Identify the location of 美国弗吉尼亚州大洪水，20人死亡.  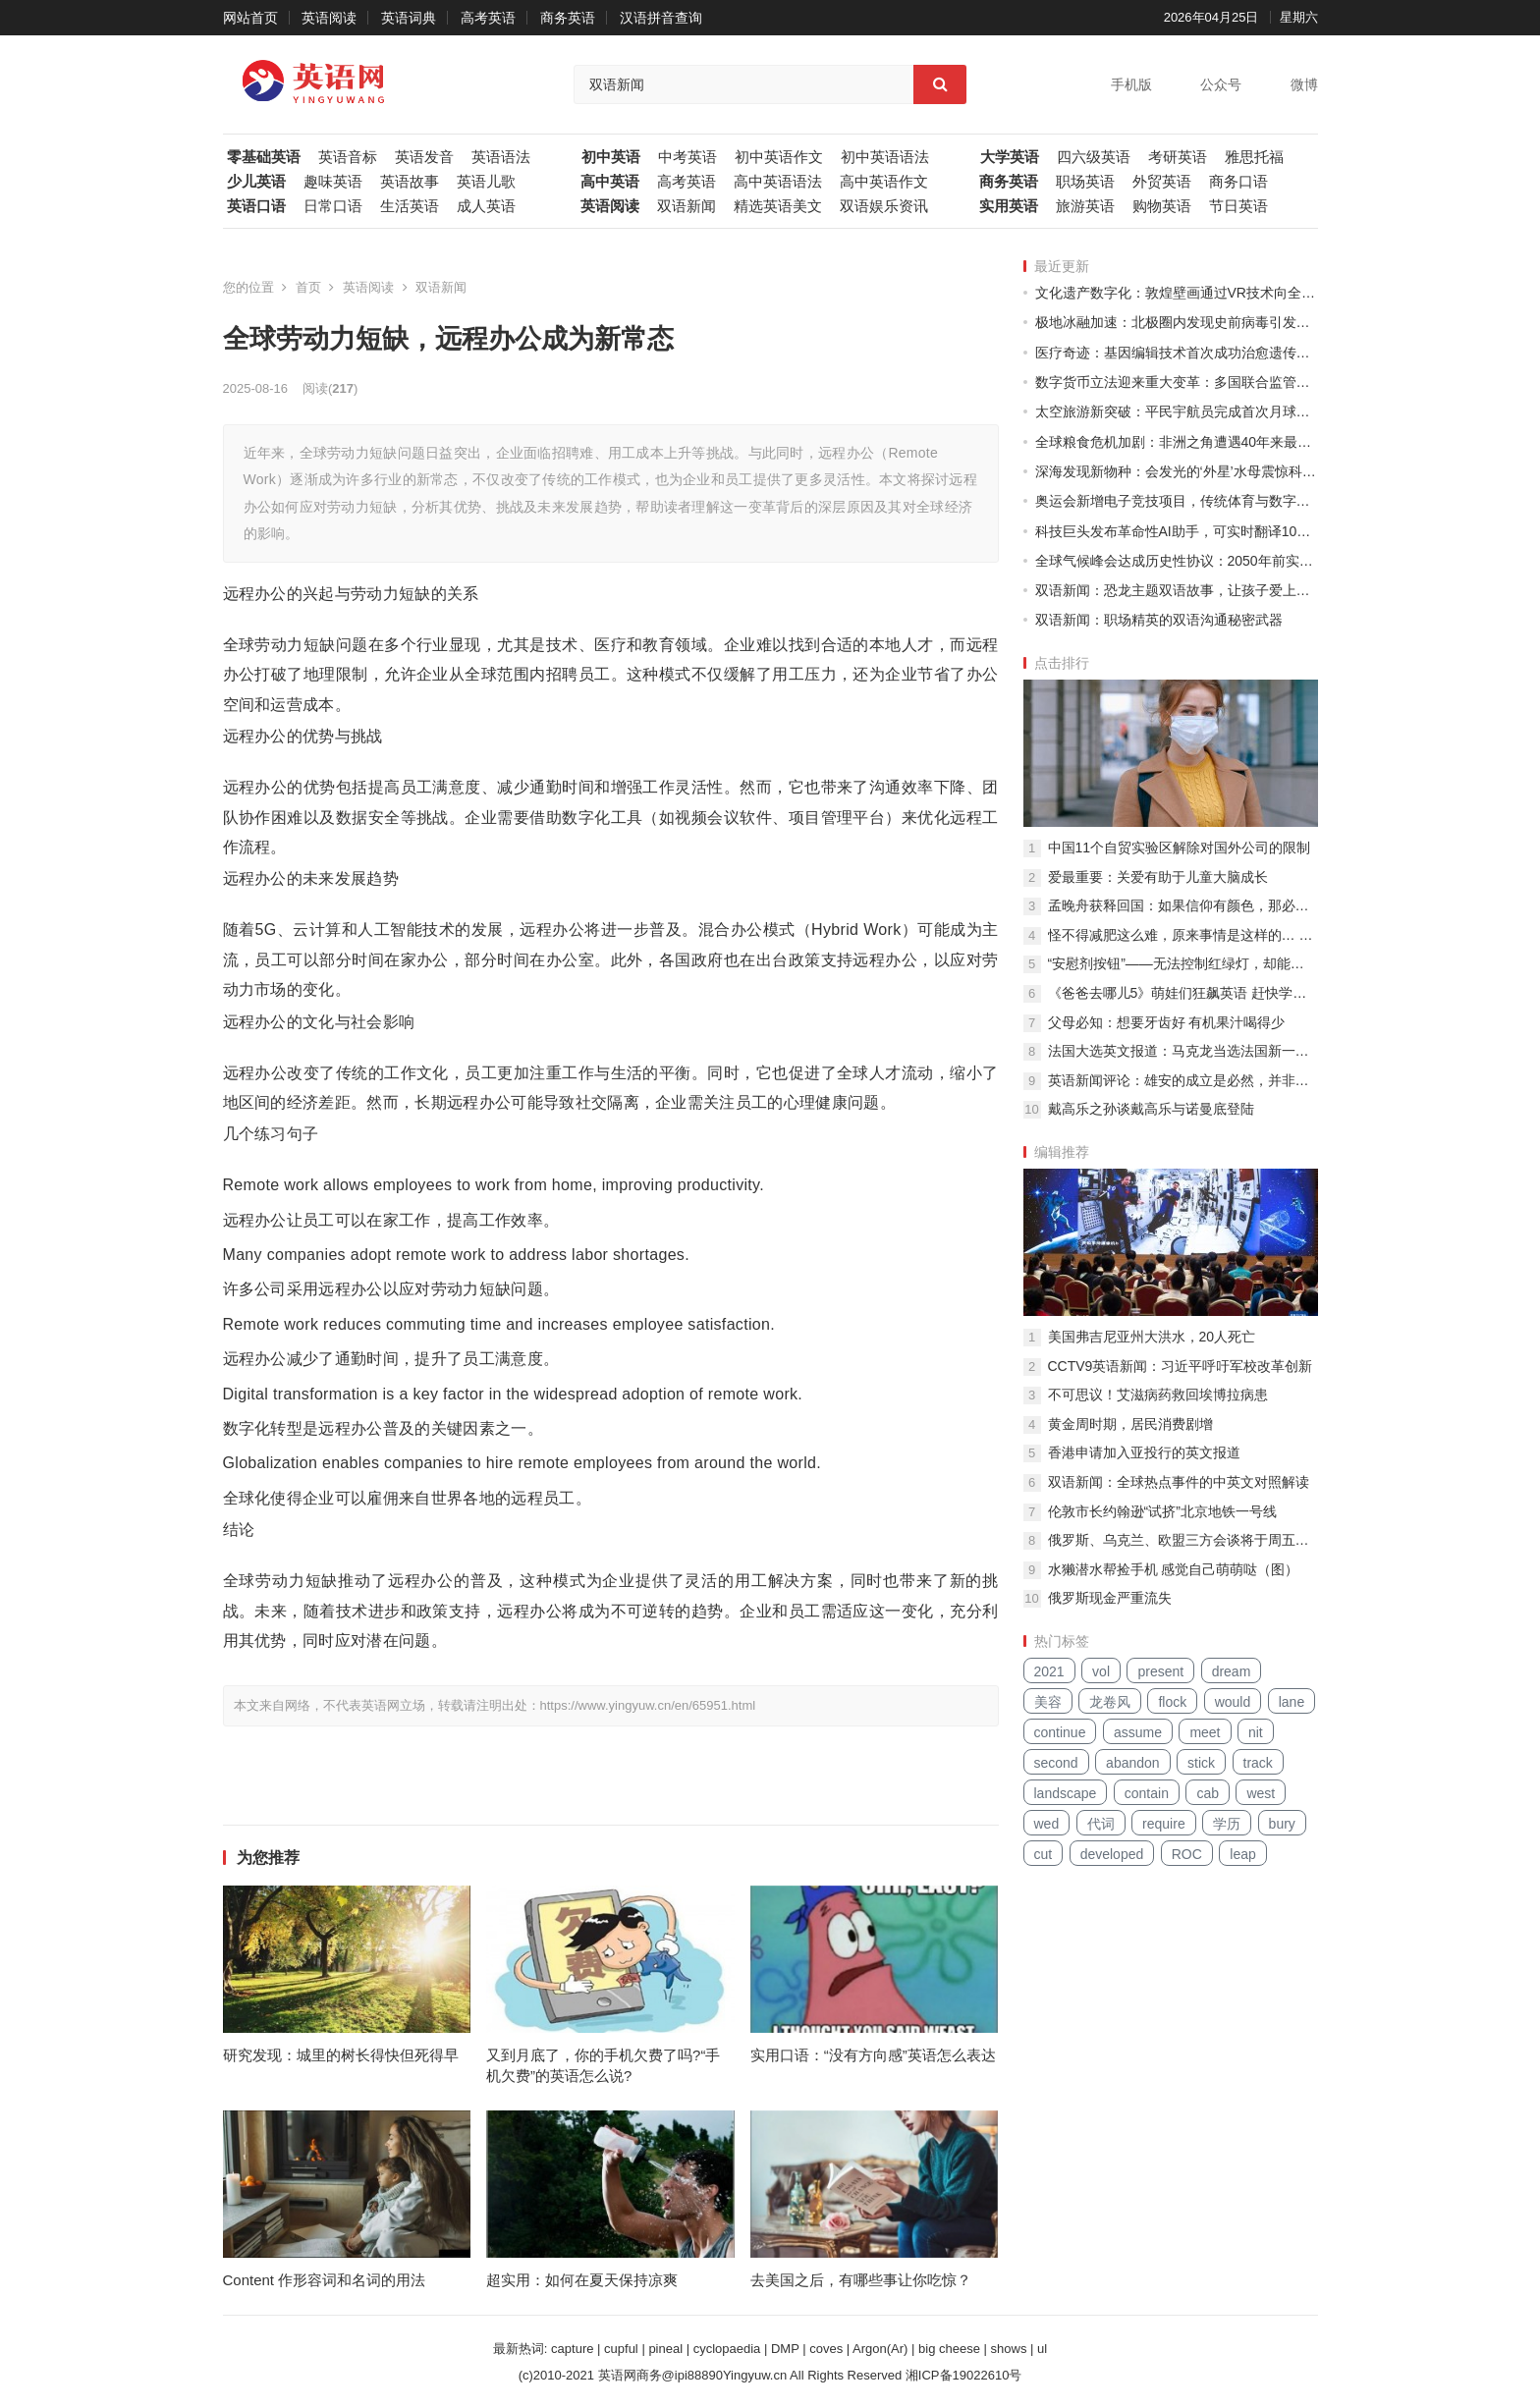
(1152, 1336).